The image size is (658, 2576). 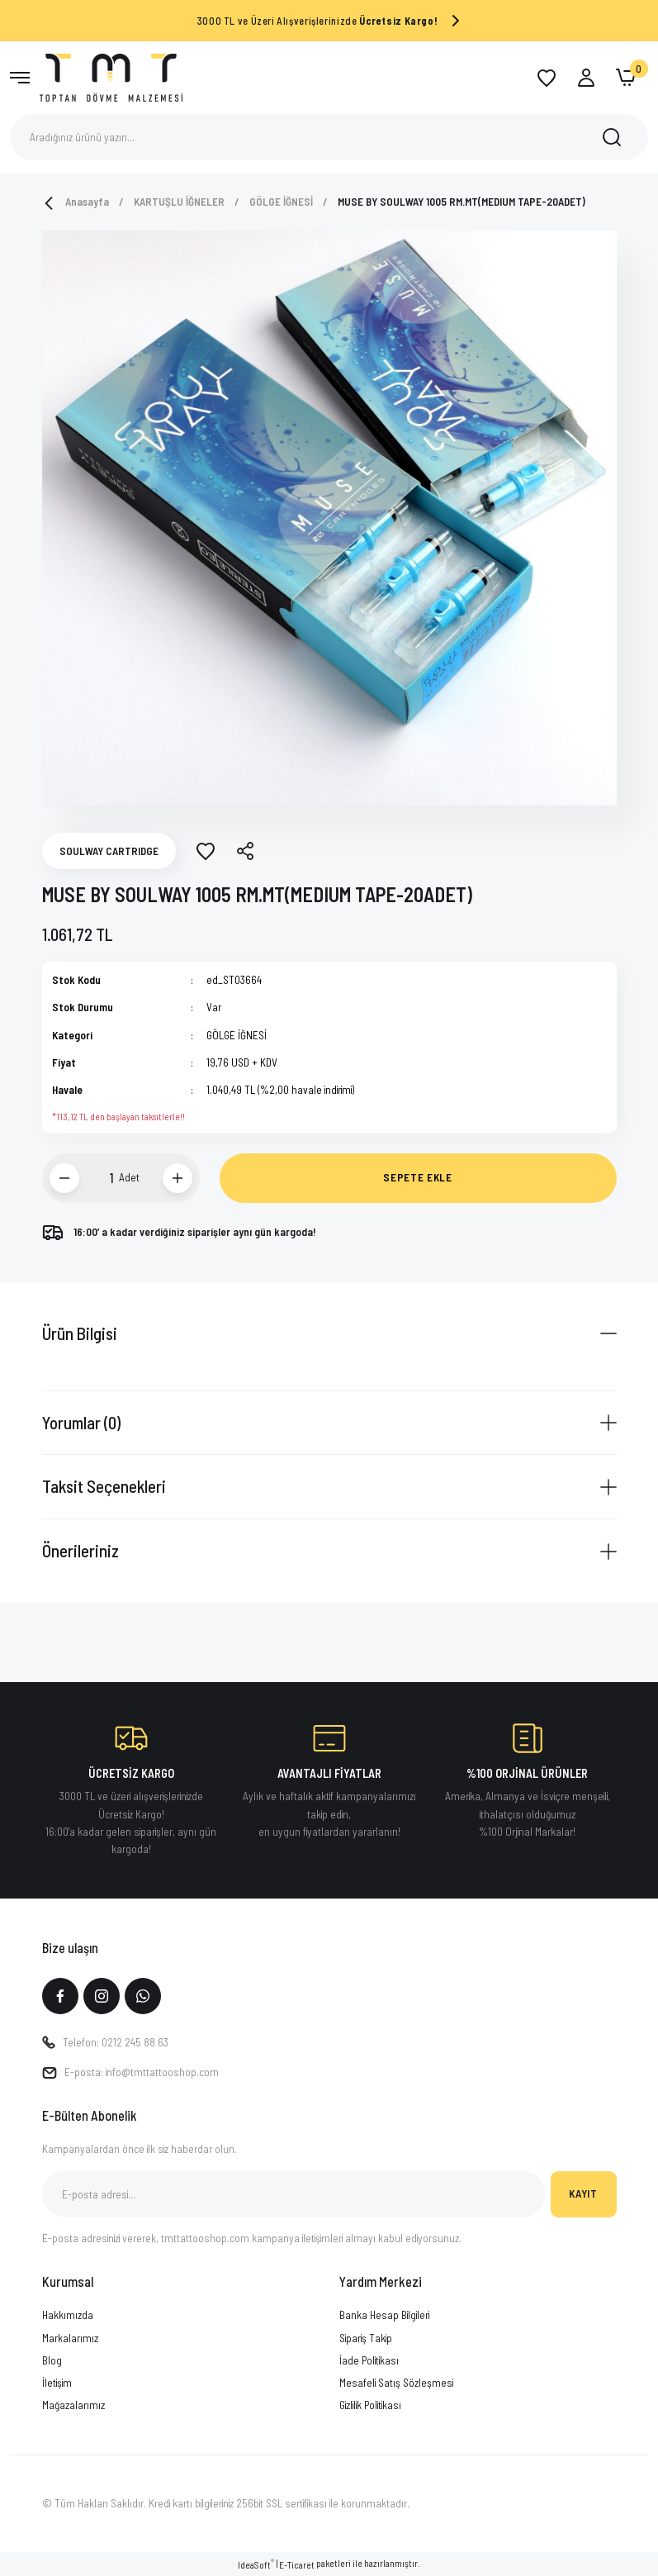 I want to click on [Quantity], so click(x=101, y=1178).